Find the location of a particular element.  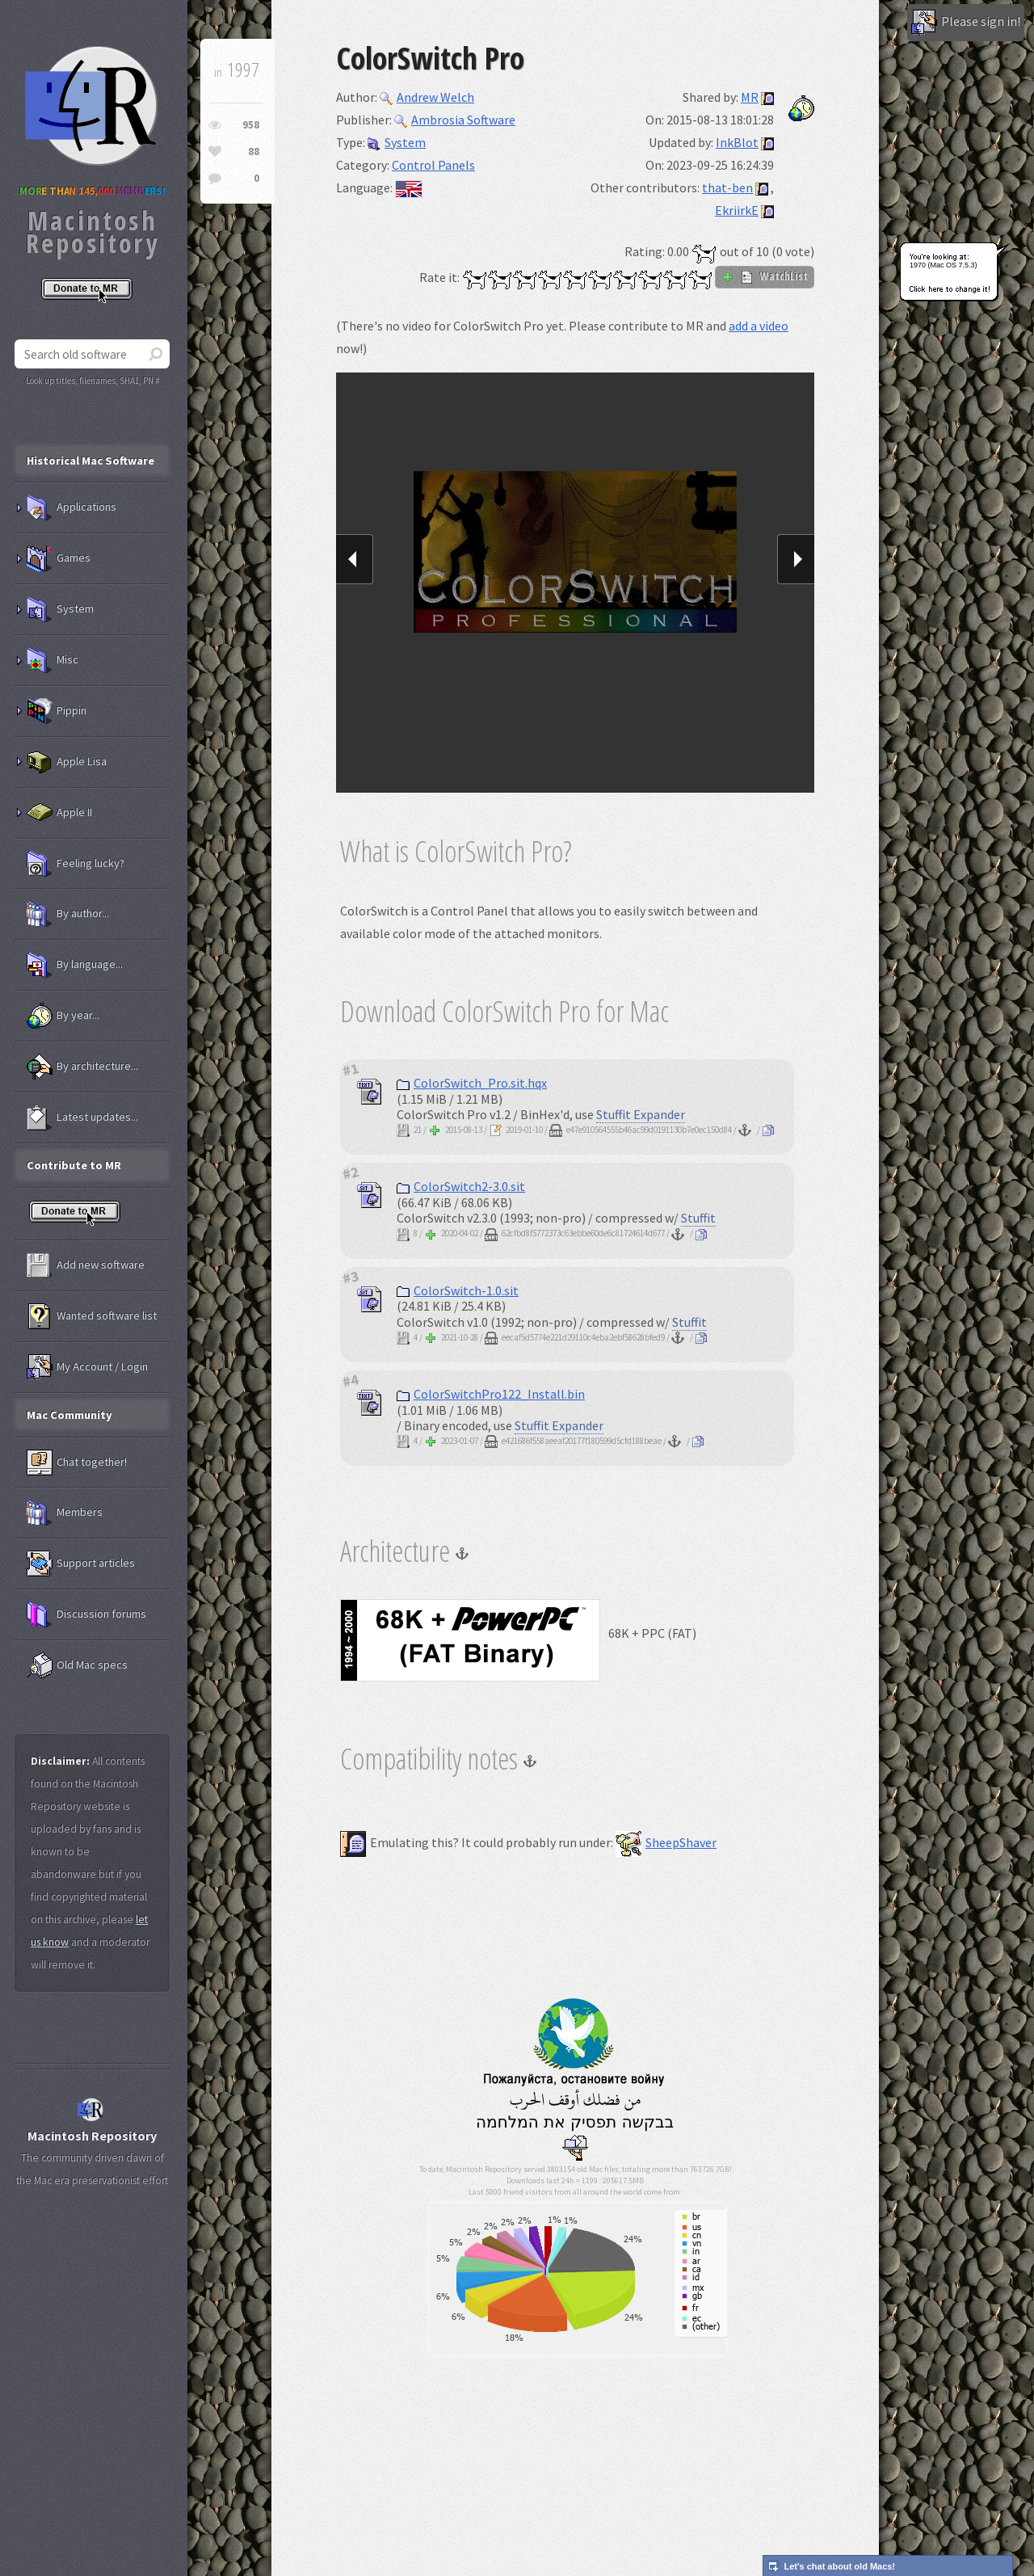

ColorSwitch-1.0.sit is located at coordinates (458, 1290).